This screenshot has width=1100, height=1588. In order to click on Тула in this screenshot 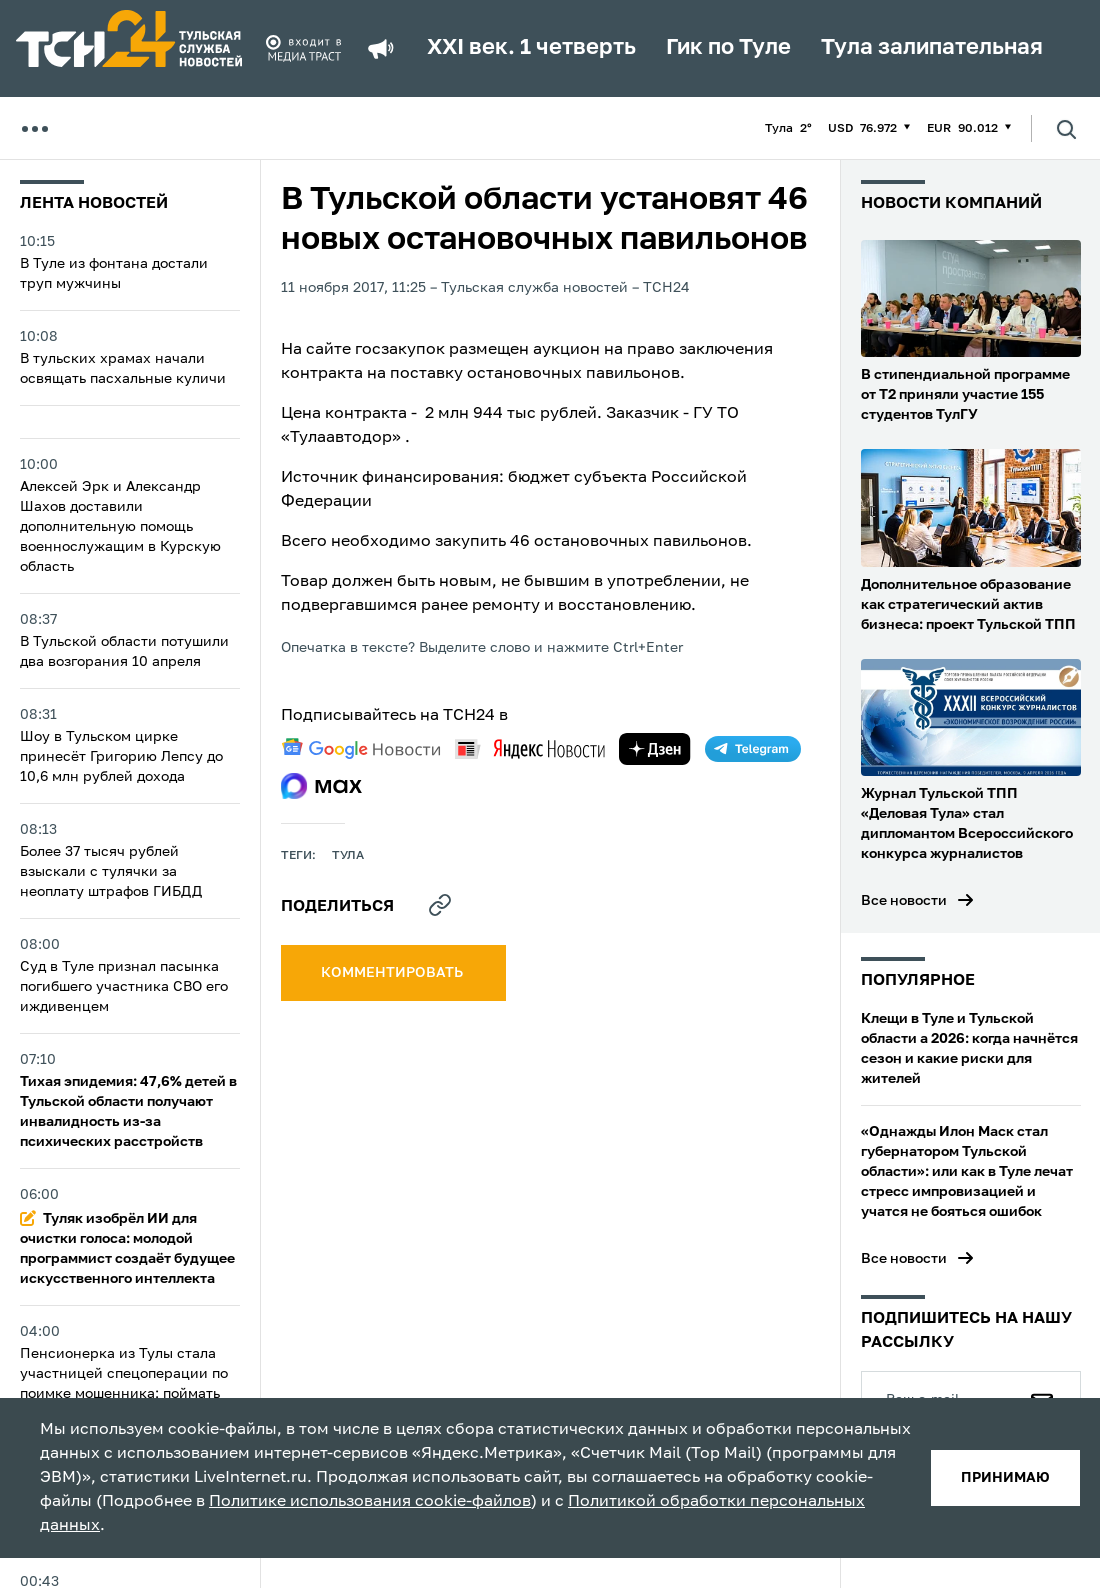, I will do `click(348, 856)`.